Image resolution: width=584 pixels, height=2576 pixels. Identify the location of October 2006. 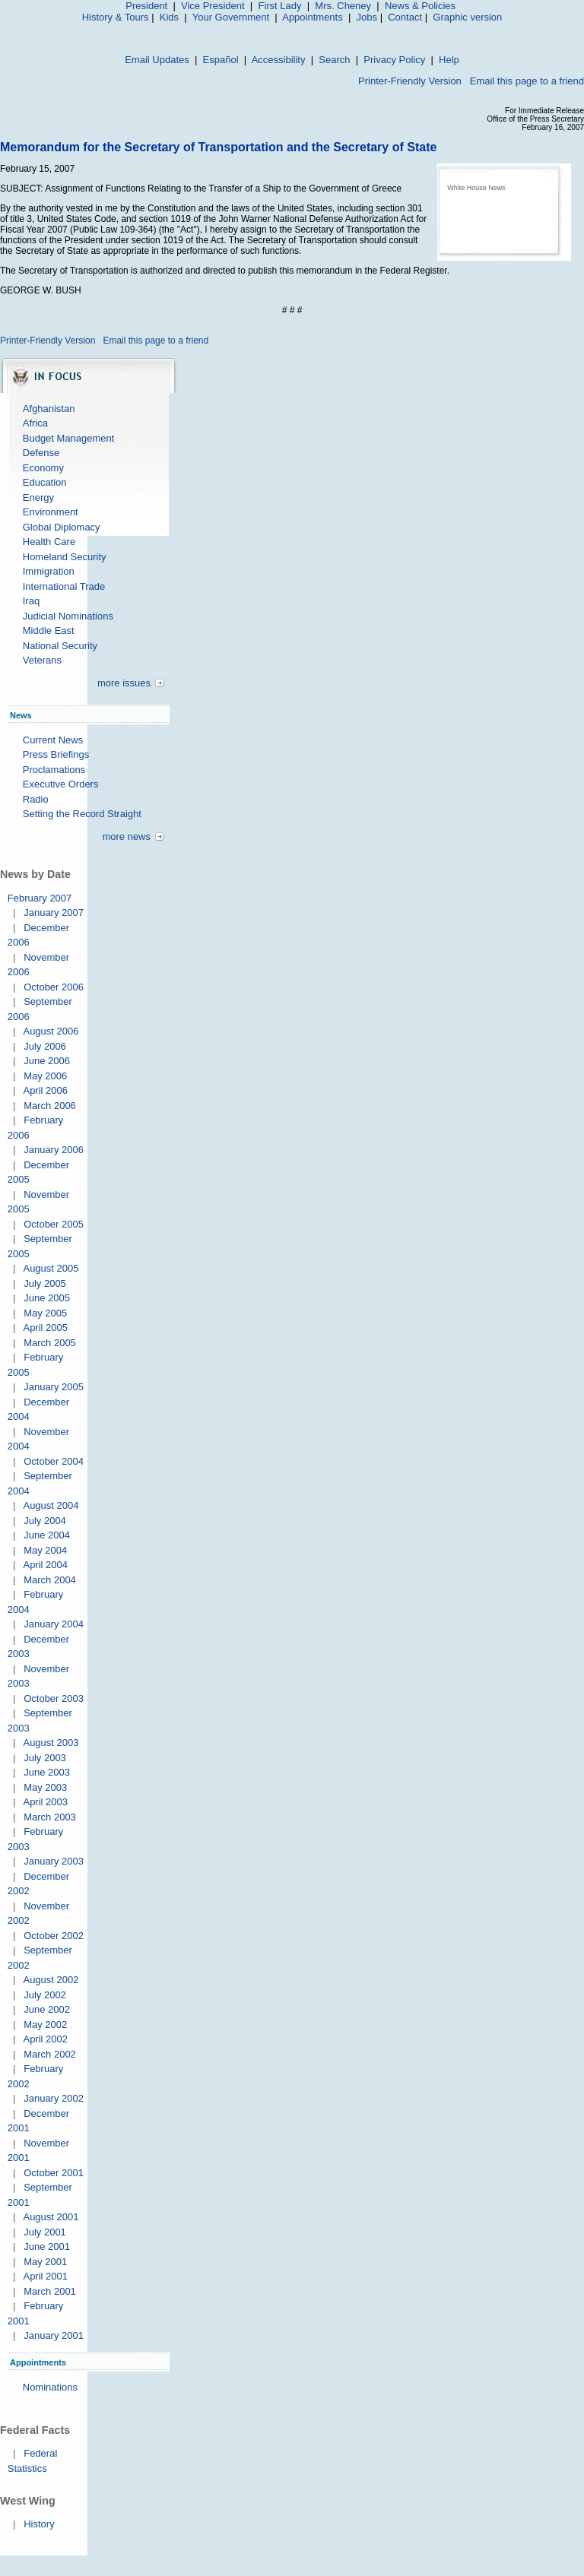
(54, 987).